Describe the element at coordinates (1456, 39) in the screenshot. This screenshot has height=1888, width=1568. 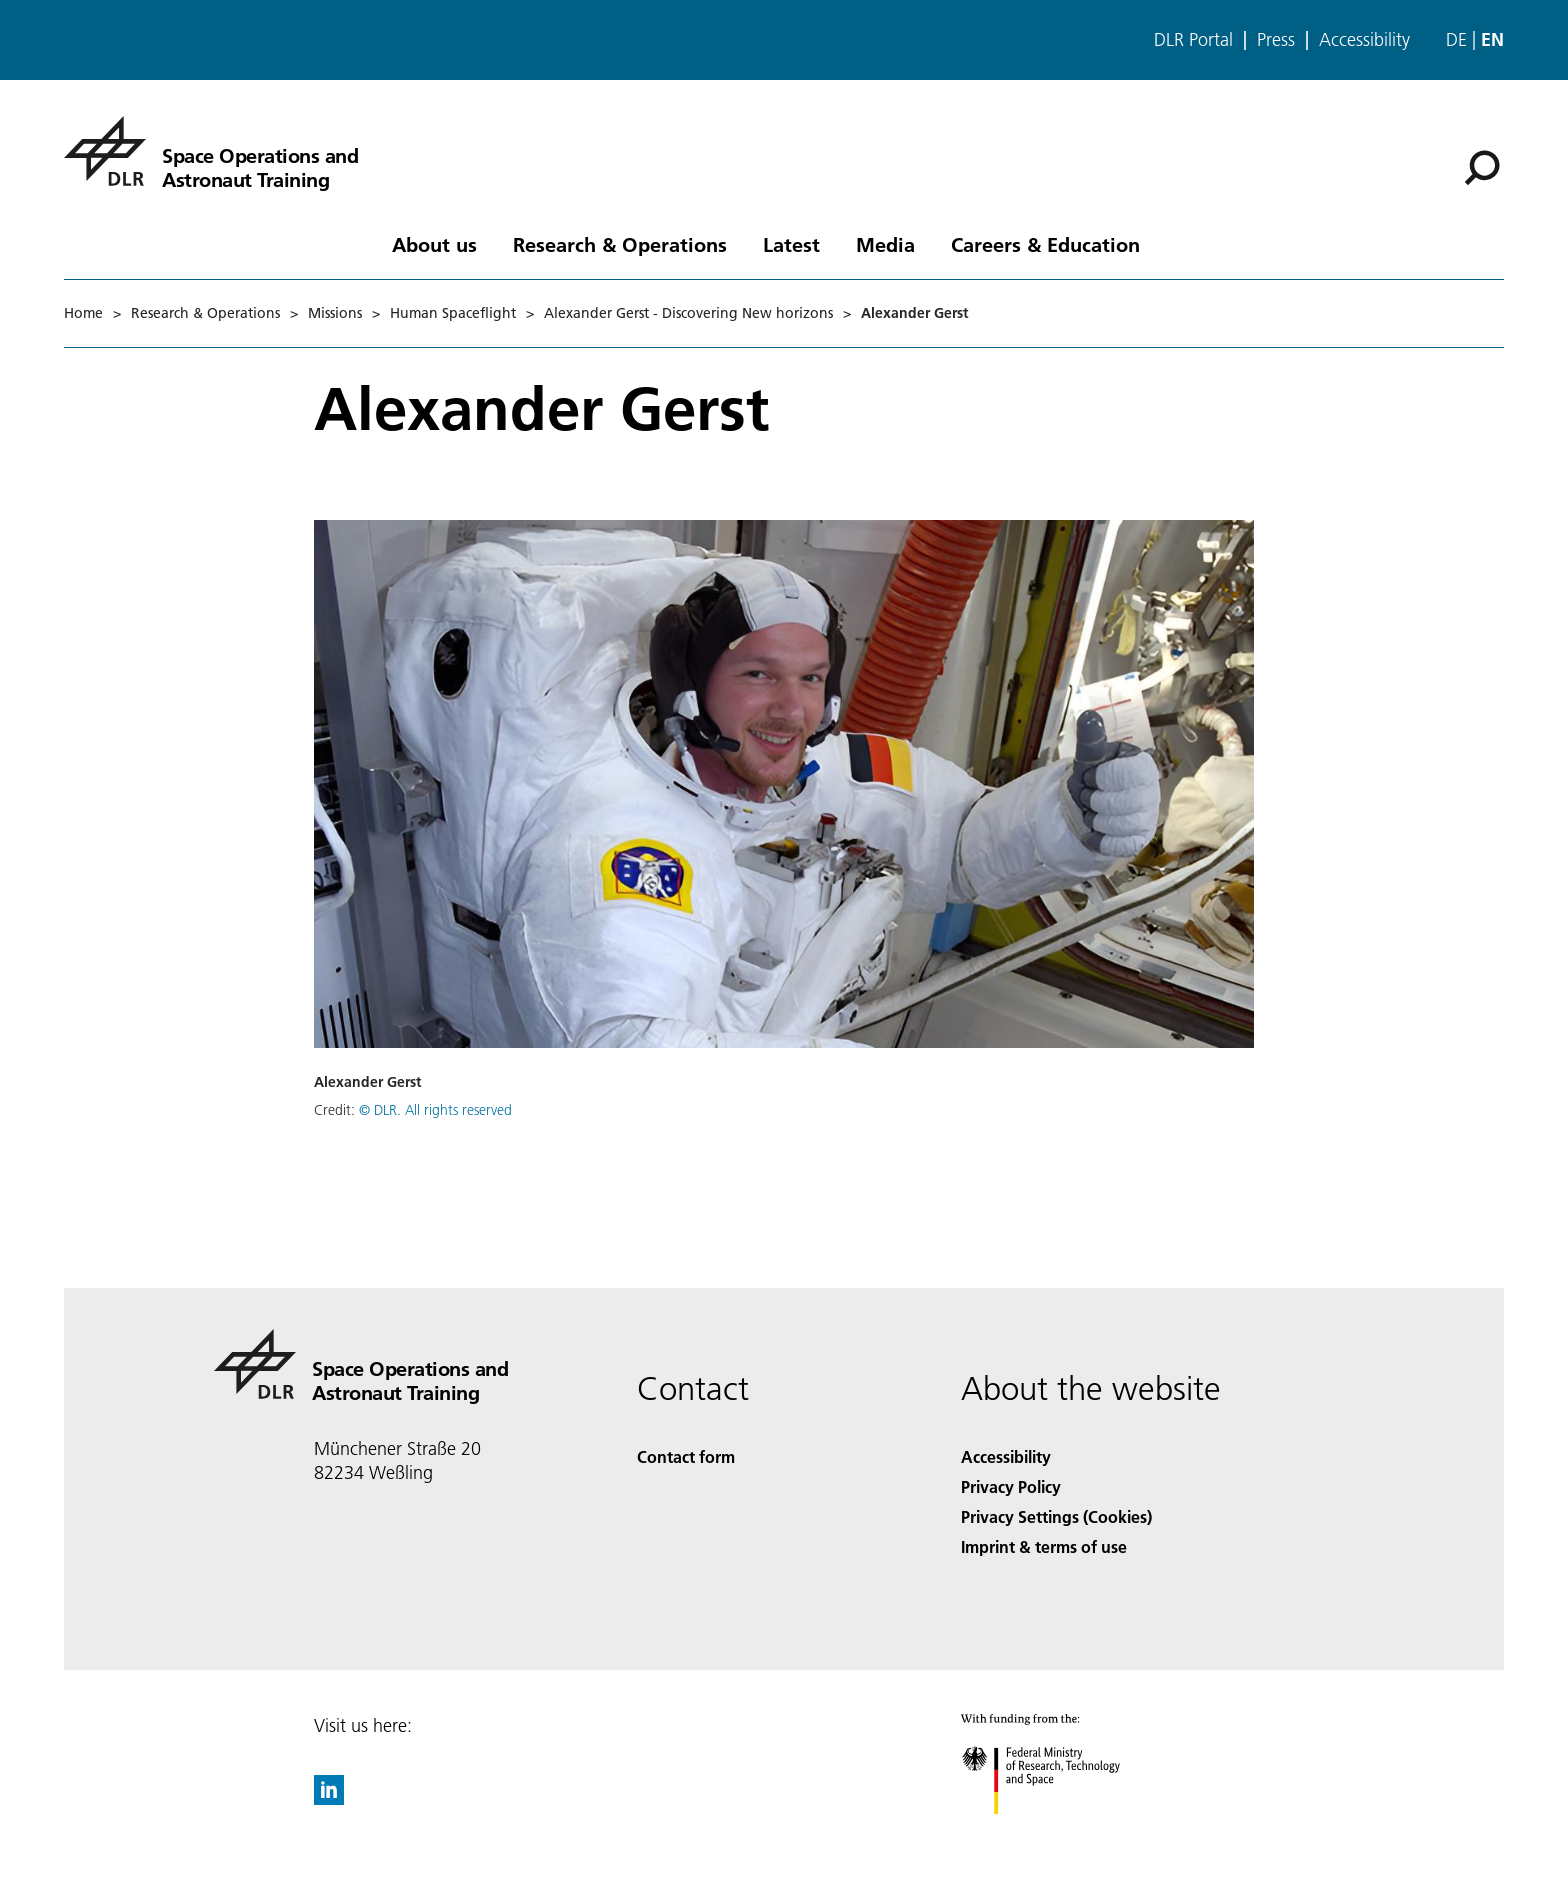
I see `de [Webseiten-Sprache ändern von Englisch auf Deutsch]` at that location.